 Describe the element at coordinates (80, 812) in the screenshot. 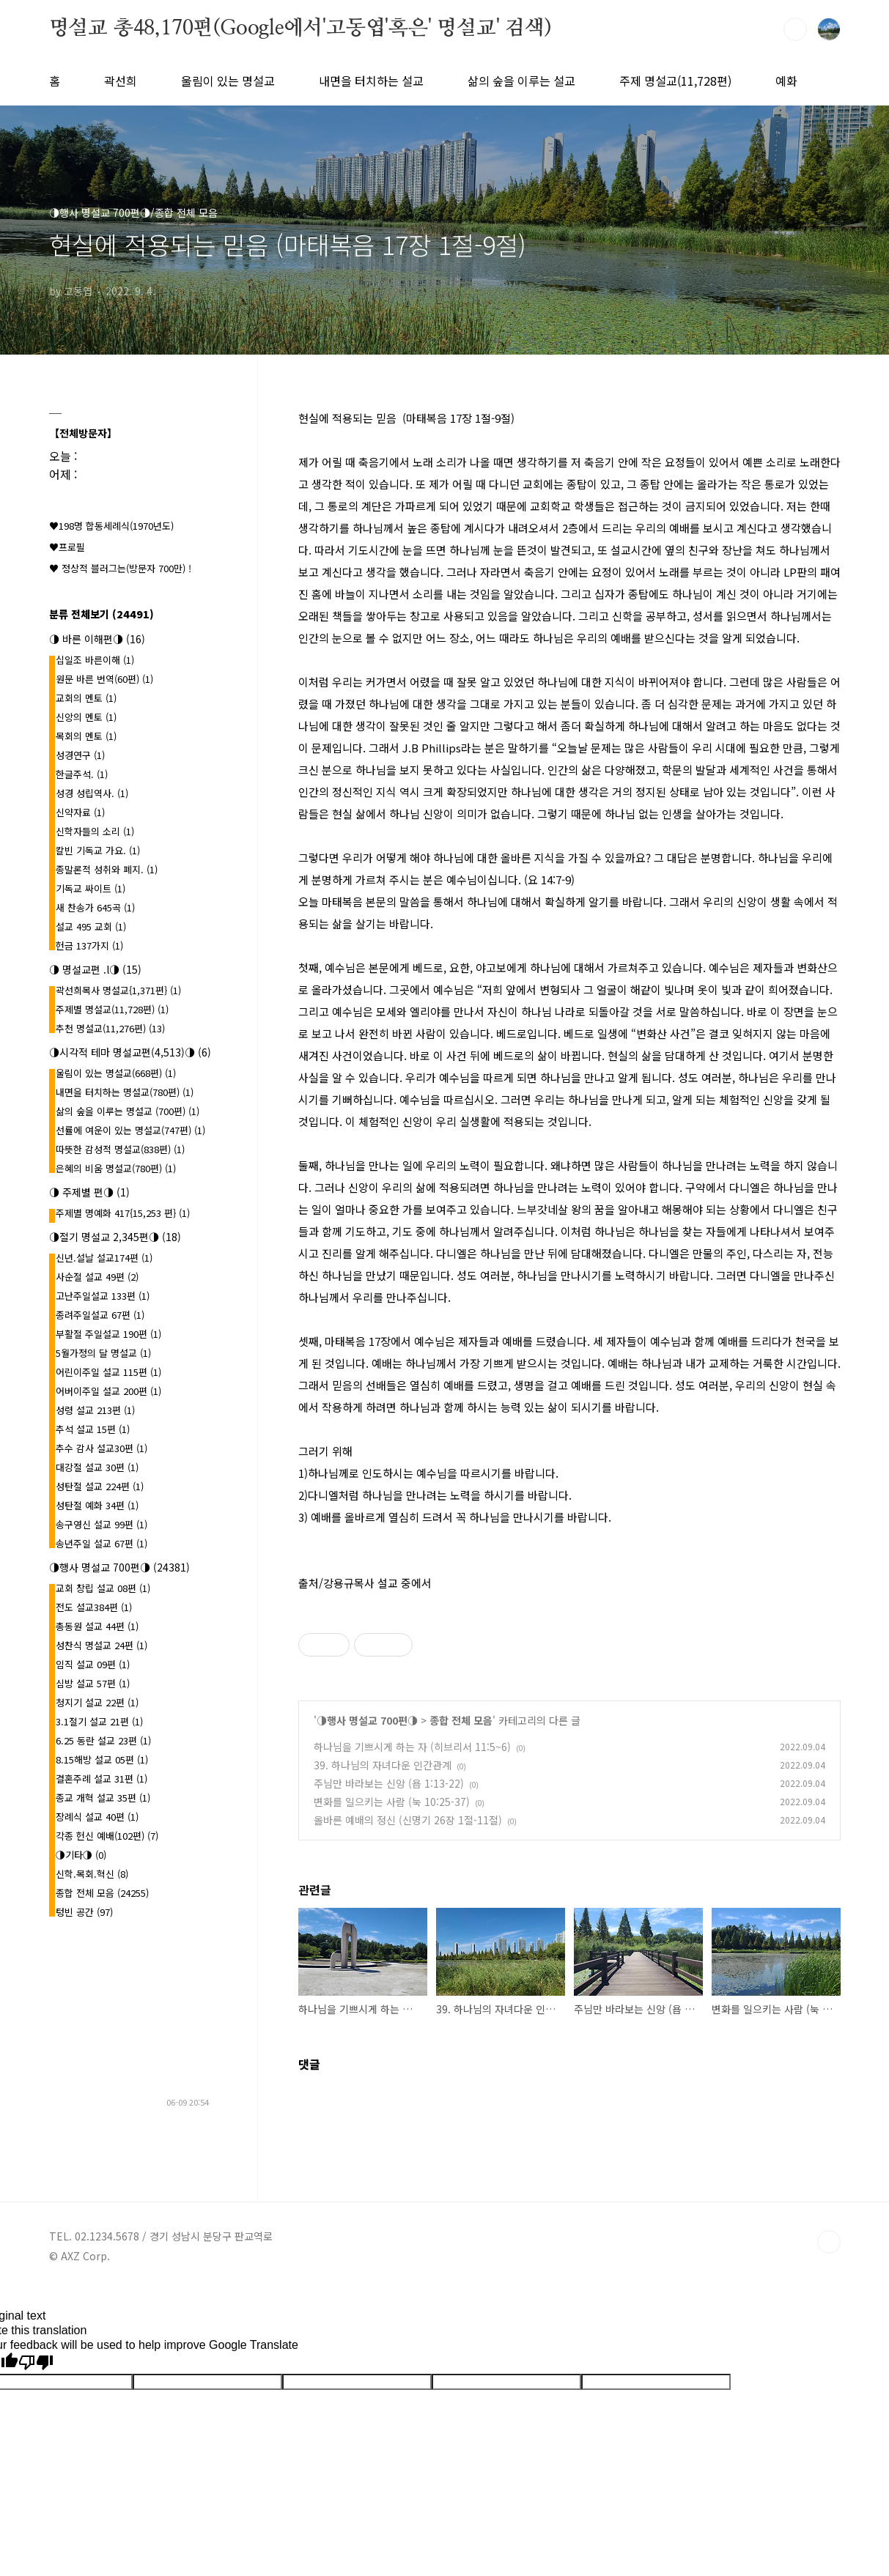

I see `신약자료` at that location.